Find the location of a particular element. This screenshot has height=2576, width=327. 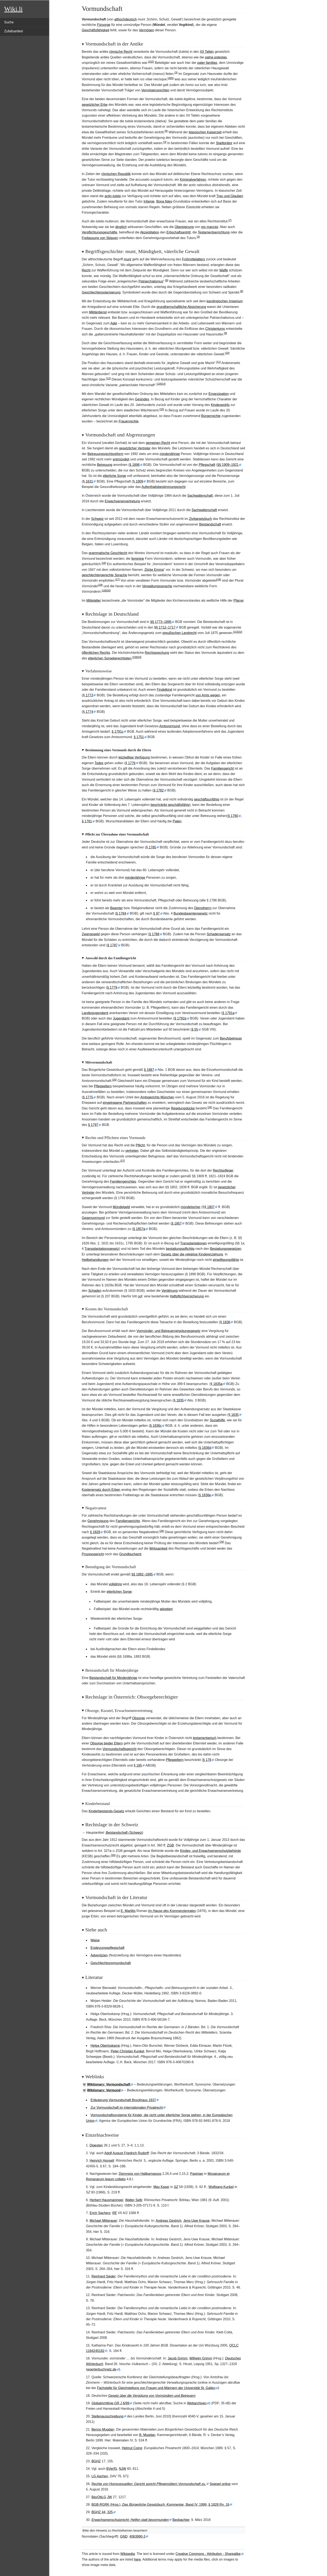

Geschlechtsvormundschaft is located at coordinates (111, 1963).